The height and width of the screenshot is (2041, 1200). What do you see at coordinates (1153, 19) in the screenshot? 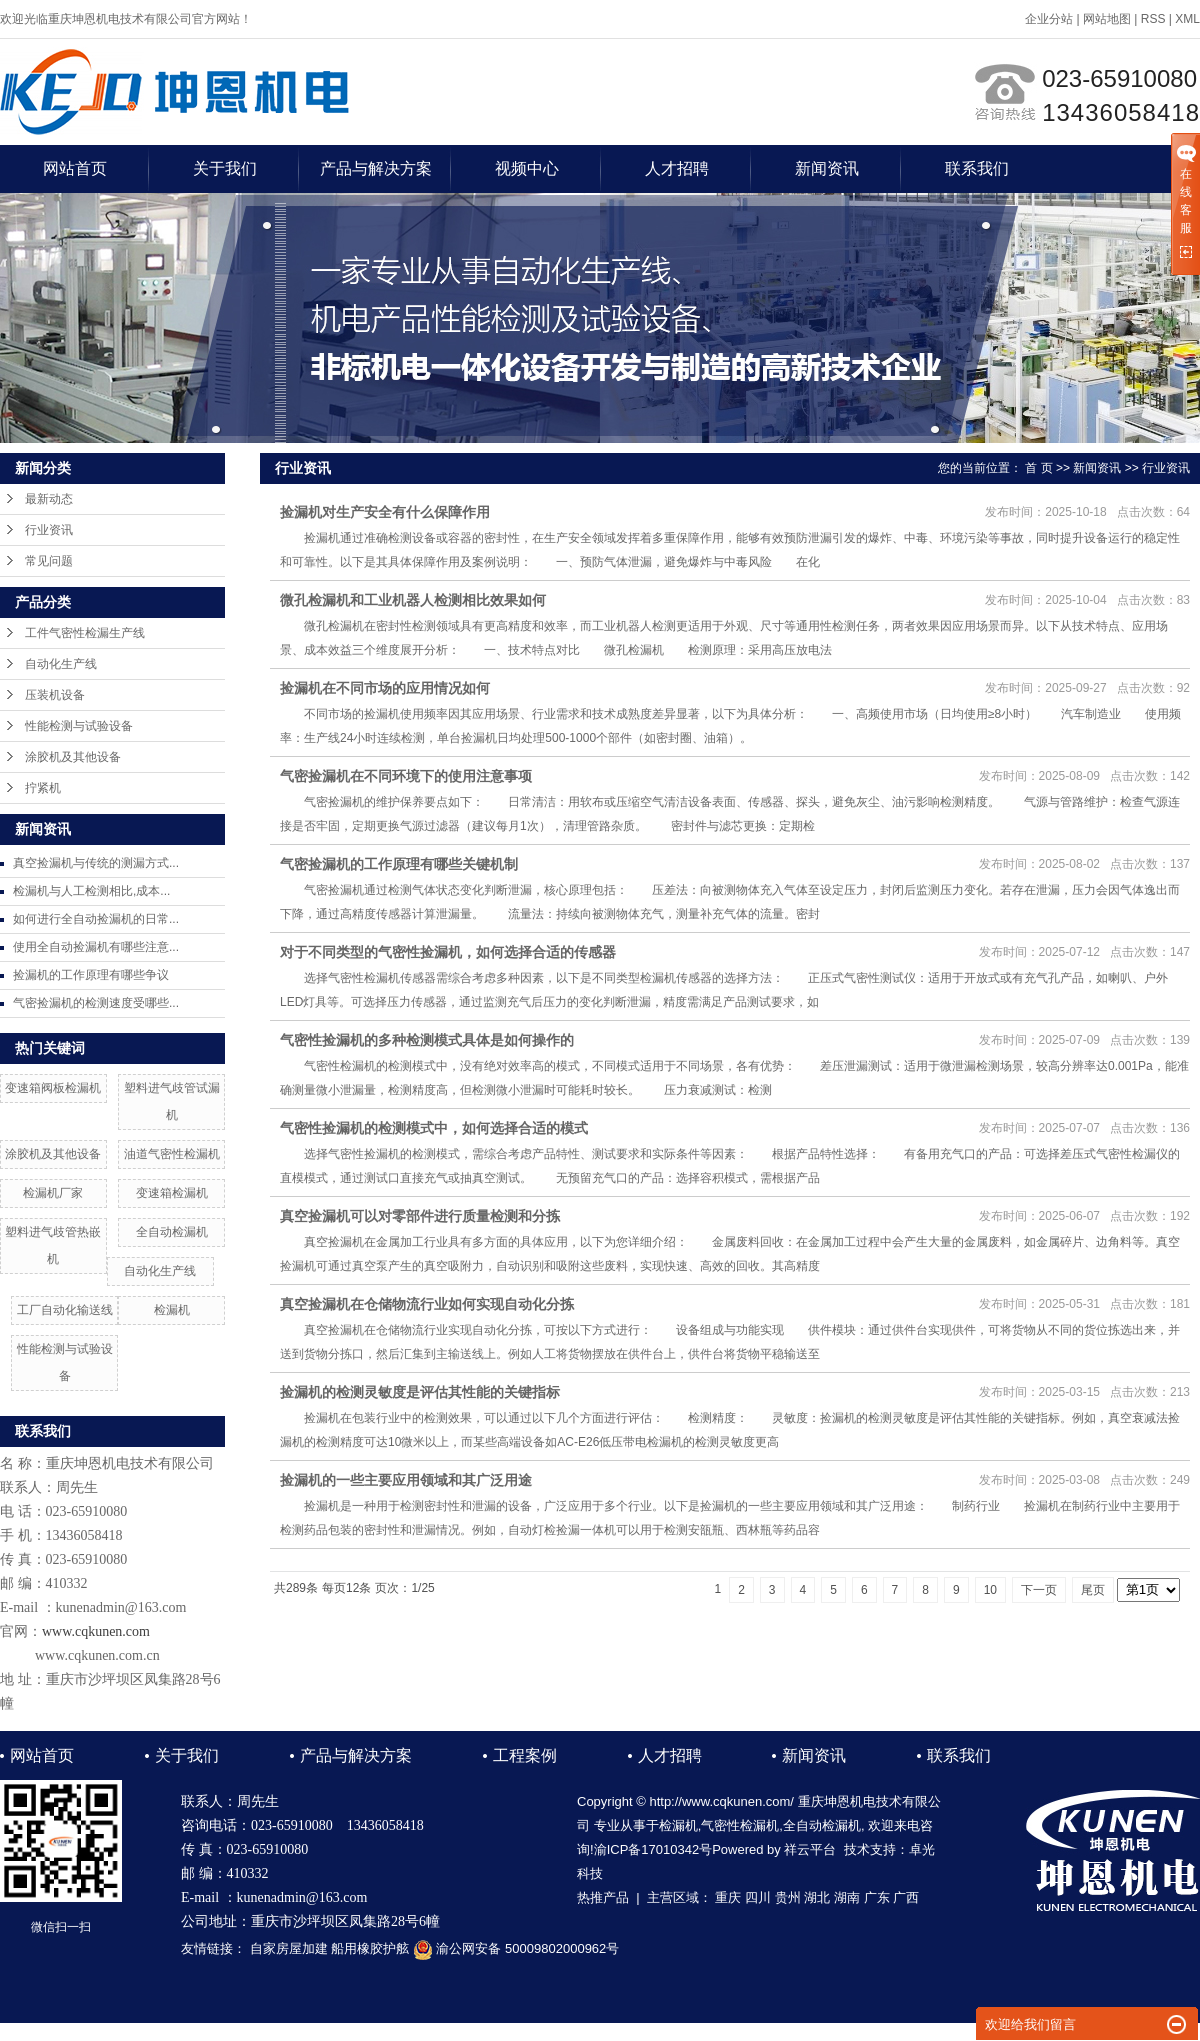
I see `RSS` at bounding box center [1153, 19].